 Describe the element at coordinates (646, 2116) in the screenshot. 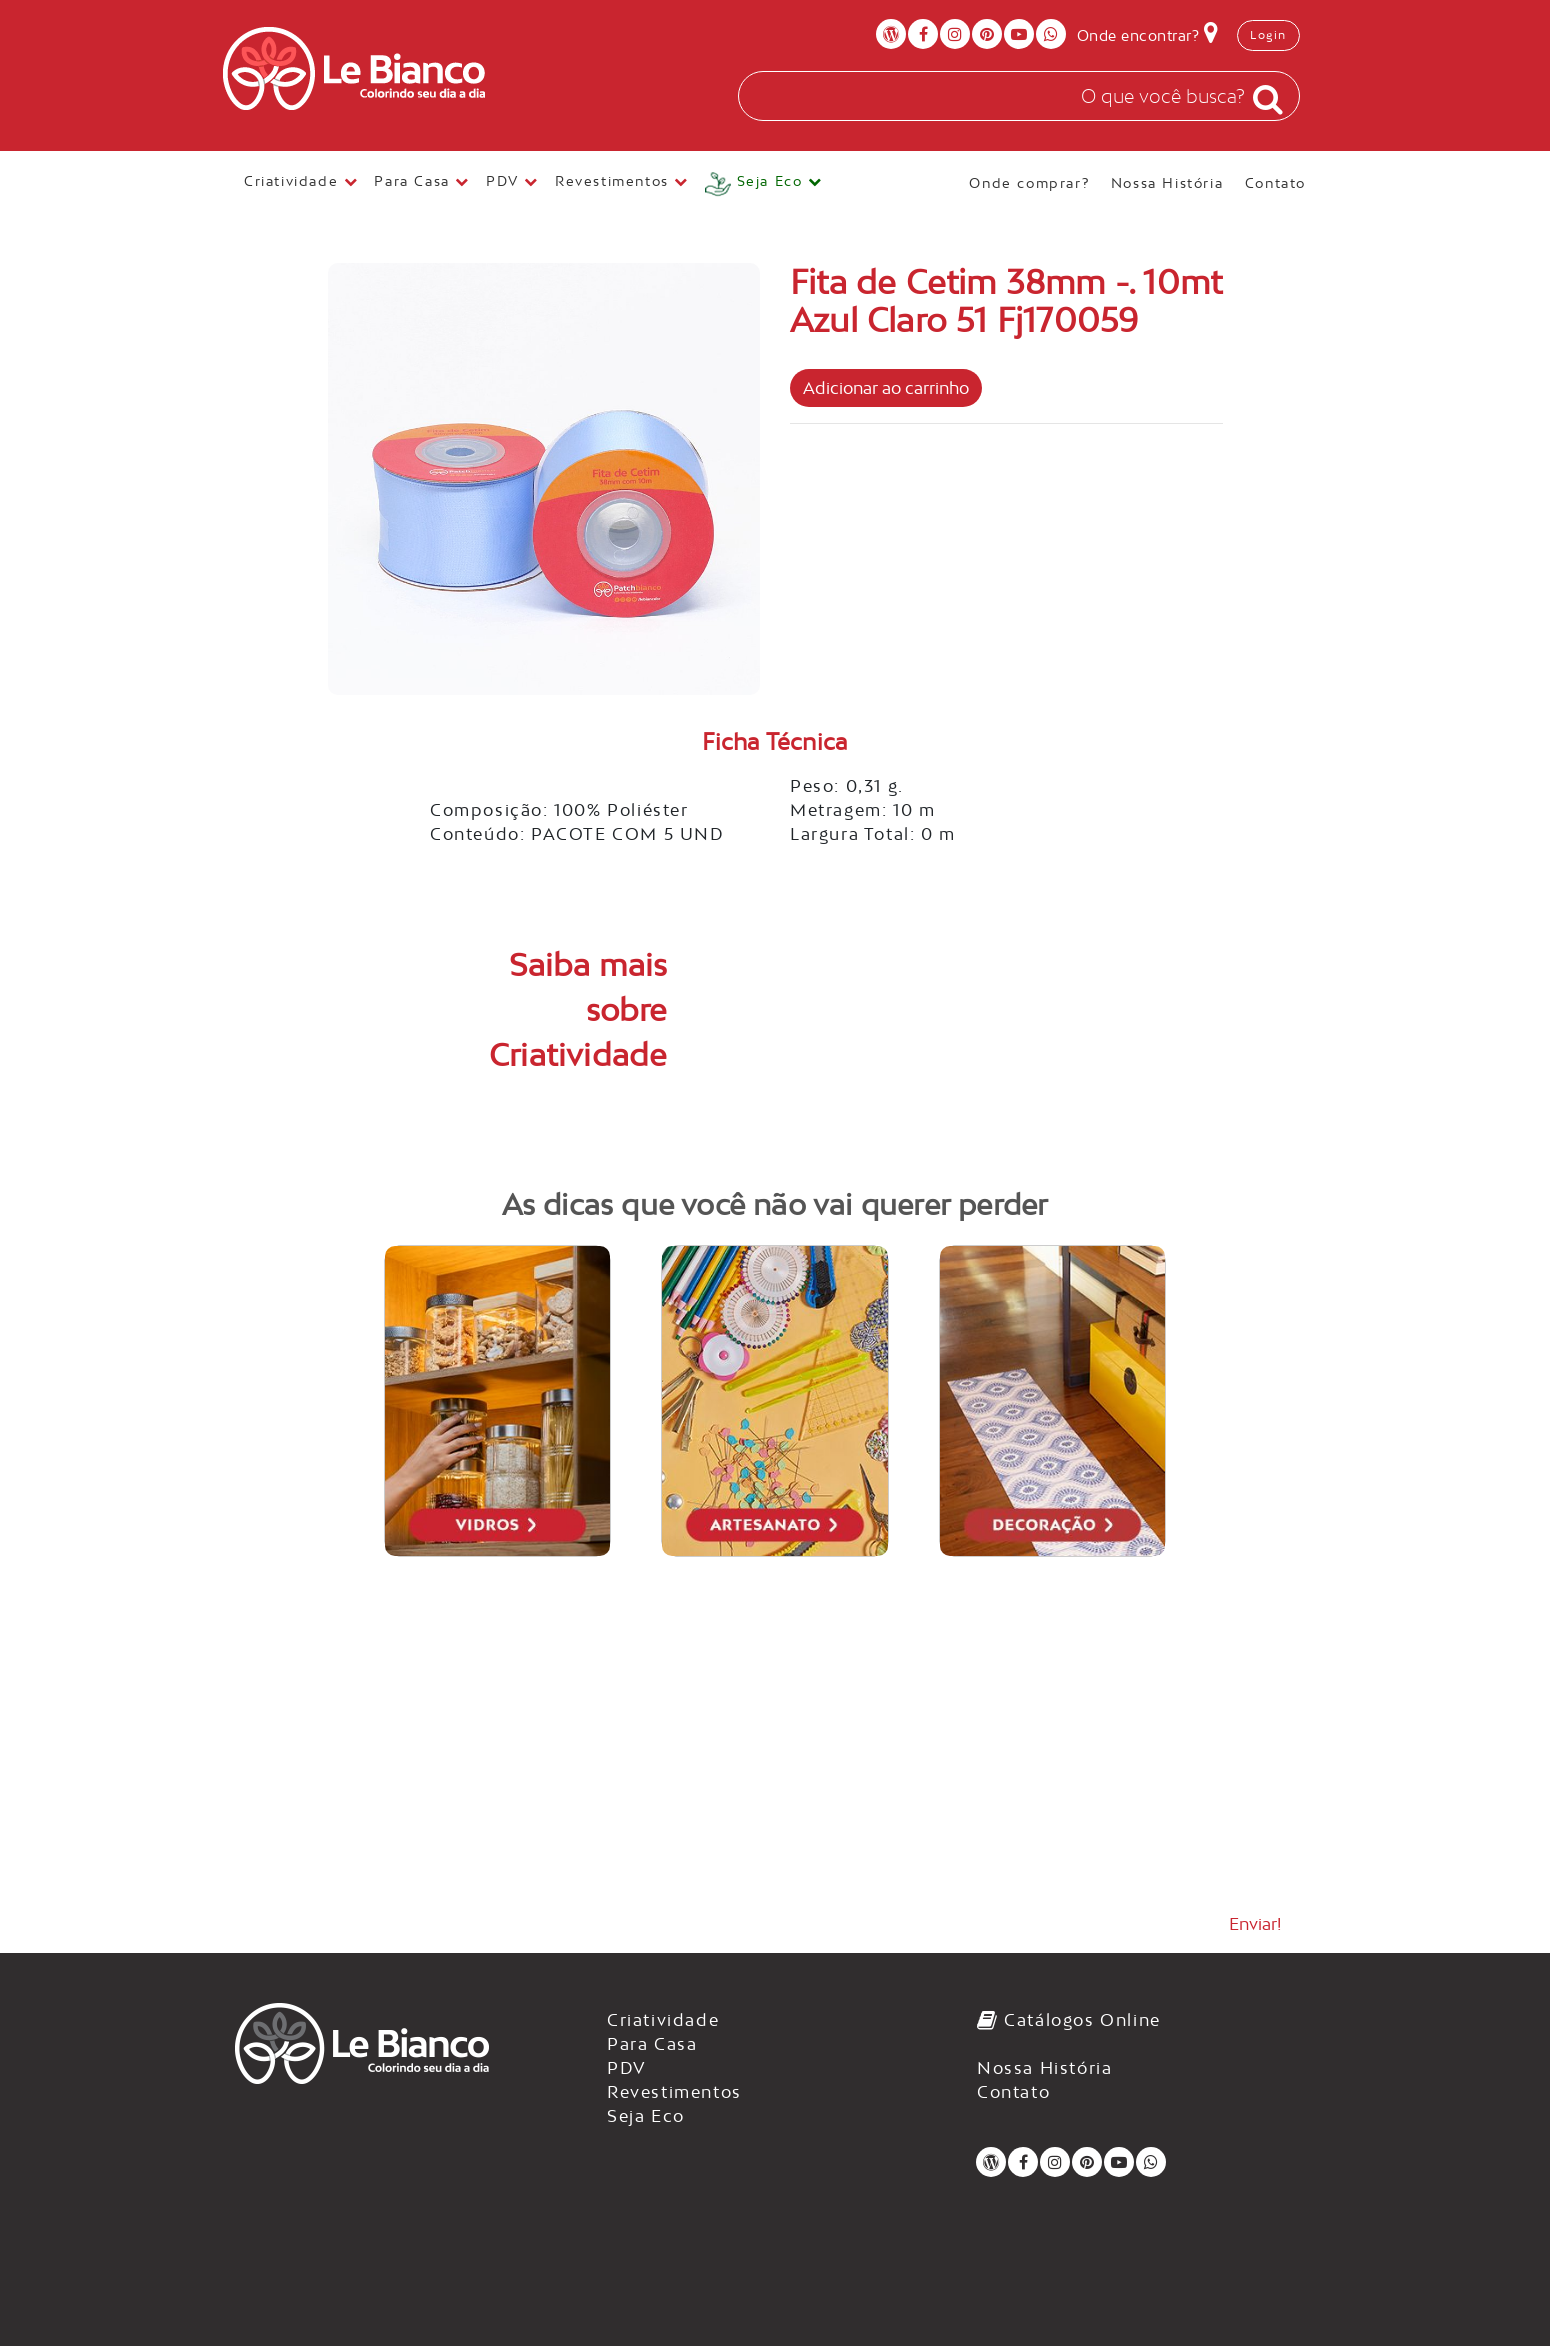

I see `Seja Eco` at that location.